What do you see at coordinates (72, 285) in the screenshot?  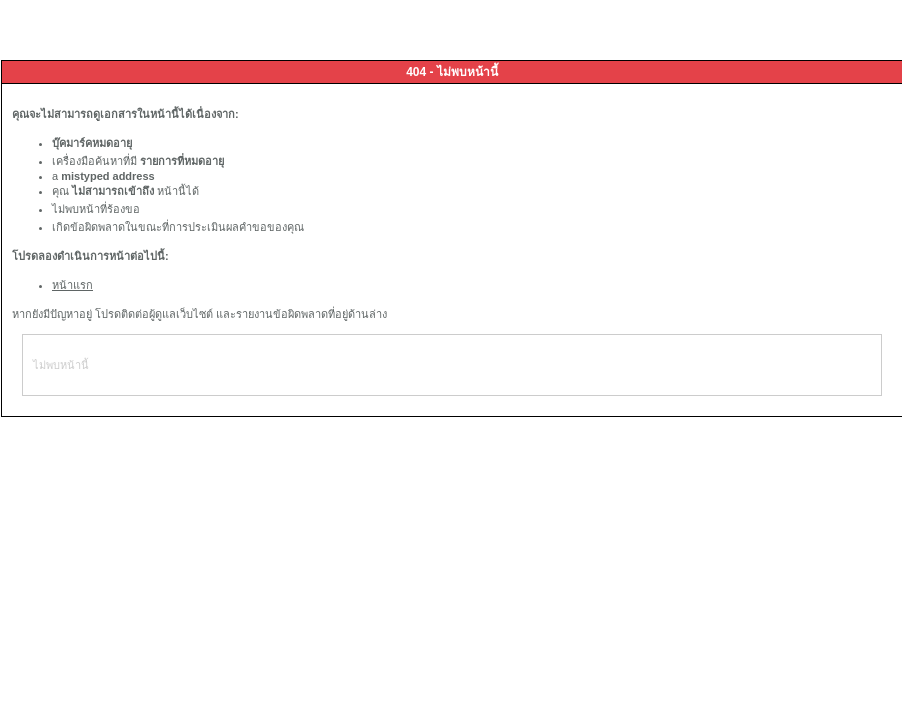 I see `หน้าแรก` at bounding box center [72, 285].